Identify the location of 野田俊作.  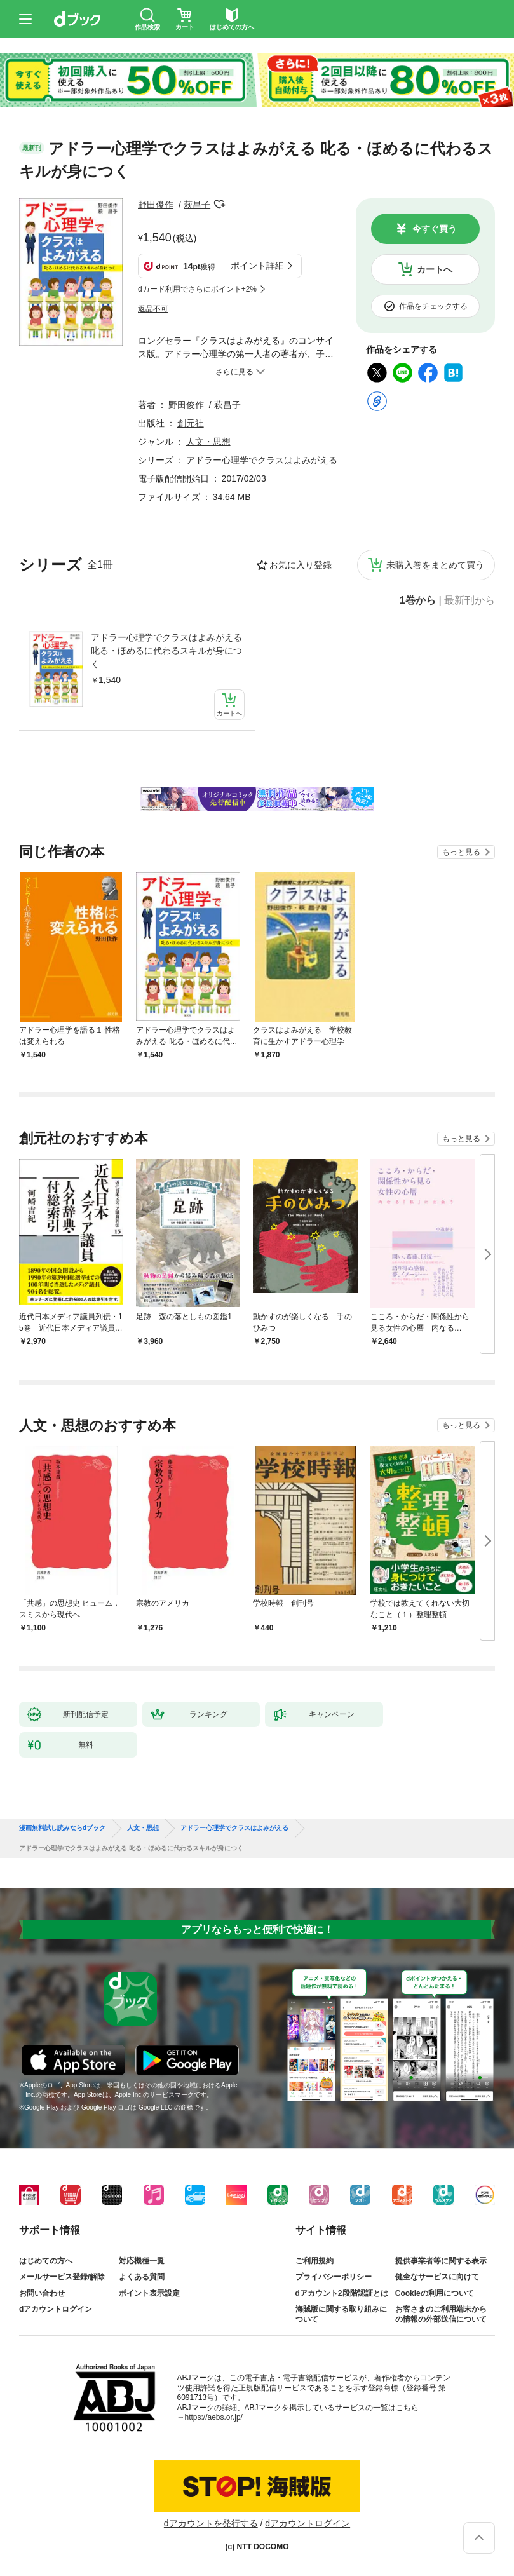
(155, 205).